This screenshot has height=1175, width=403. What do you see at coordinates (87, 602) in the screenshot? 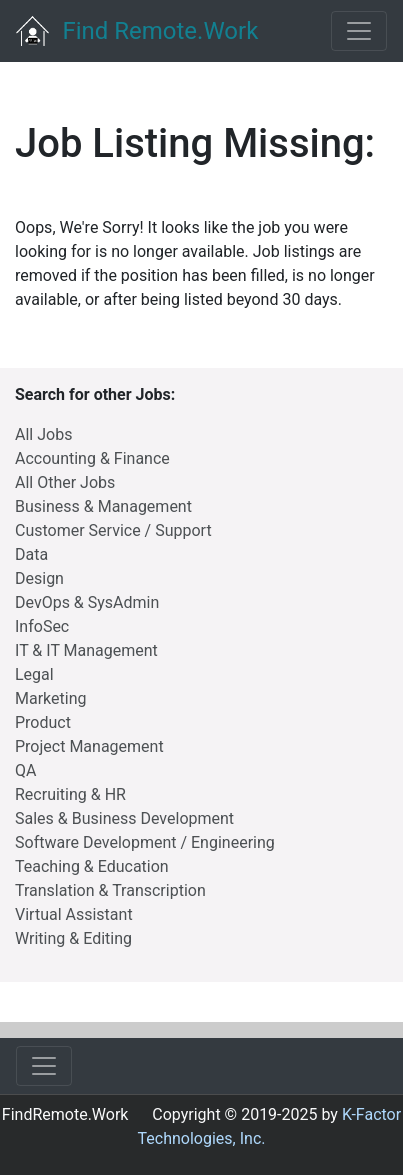
I see `DevOps & SysAdmin` at bounding box center [87, 602].